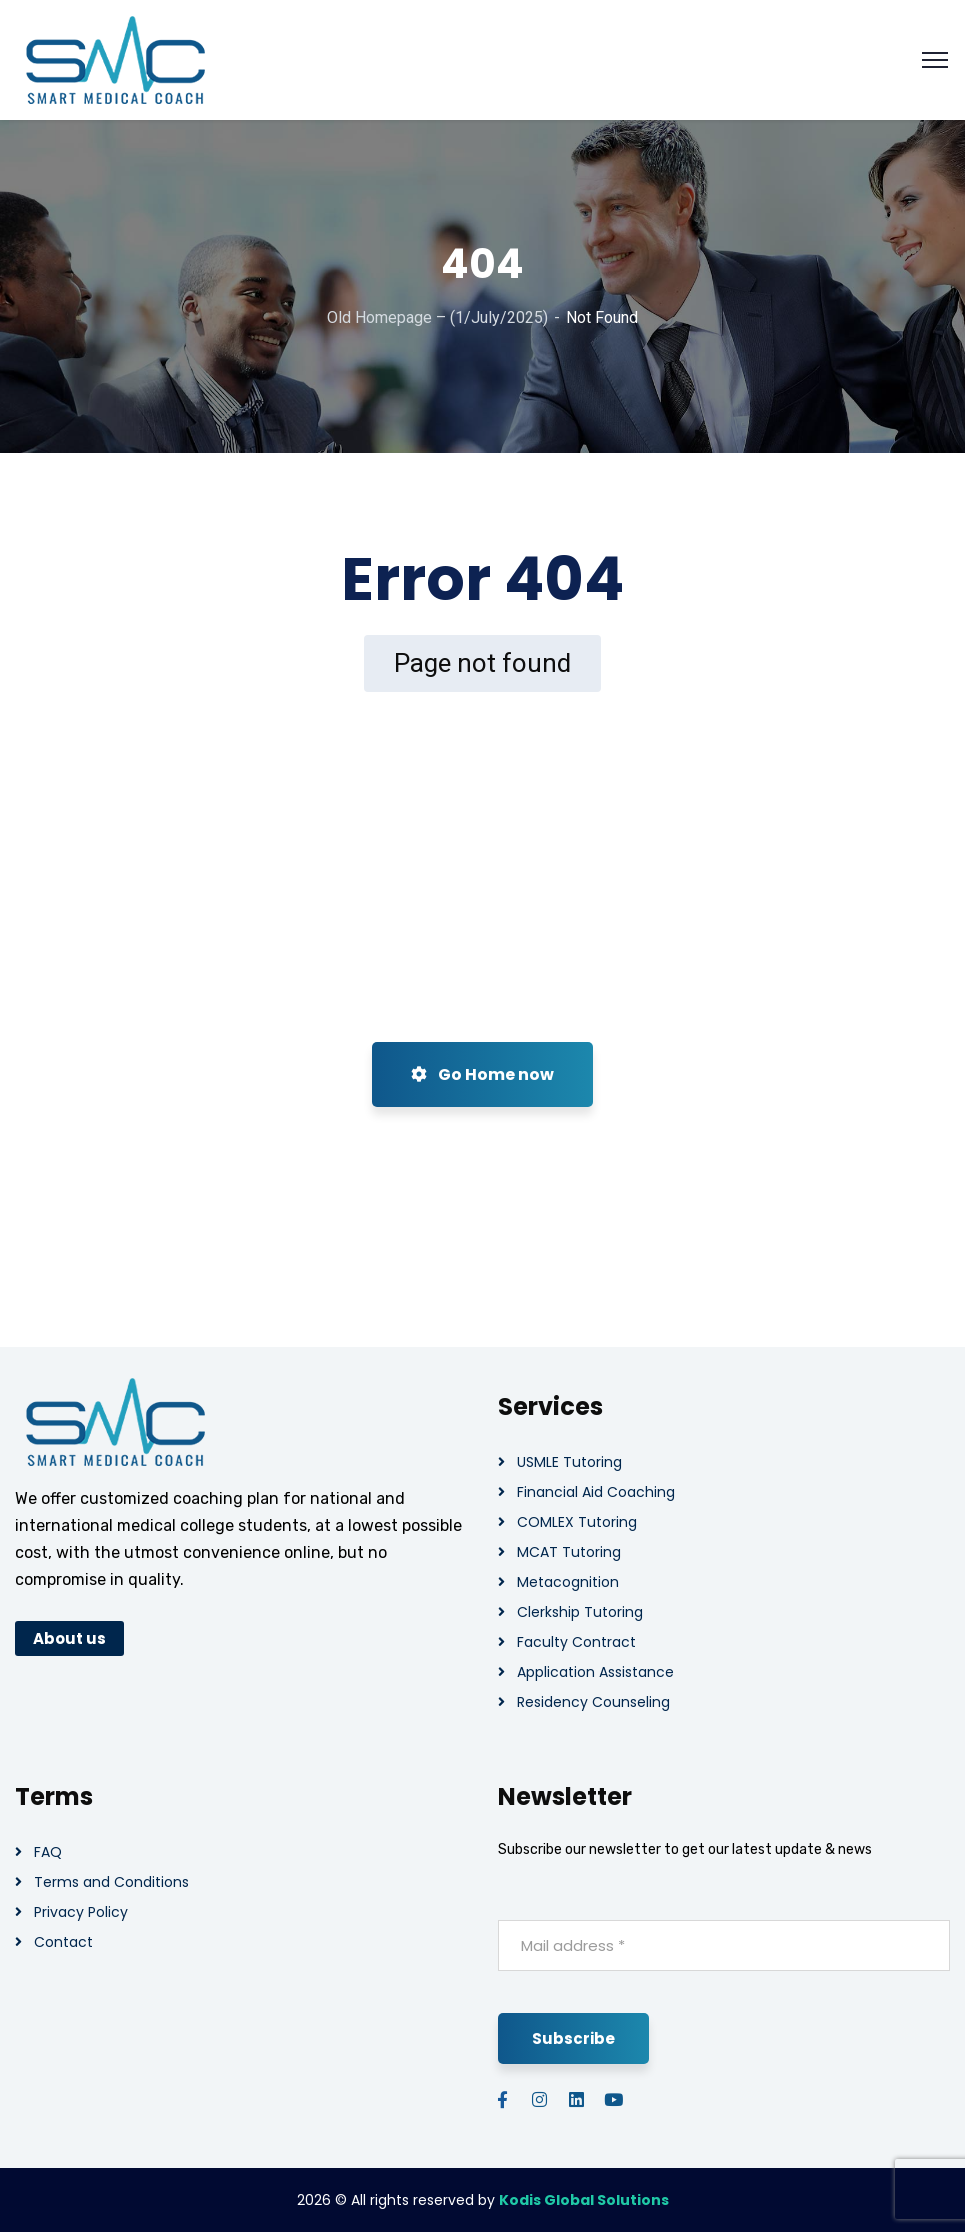  I want to click on Old Homepage – (1/July/2025), so click(437, 317).